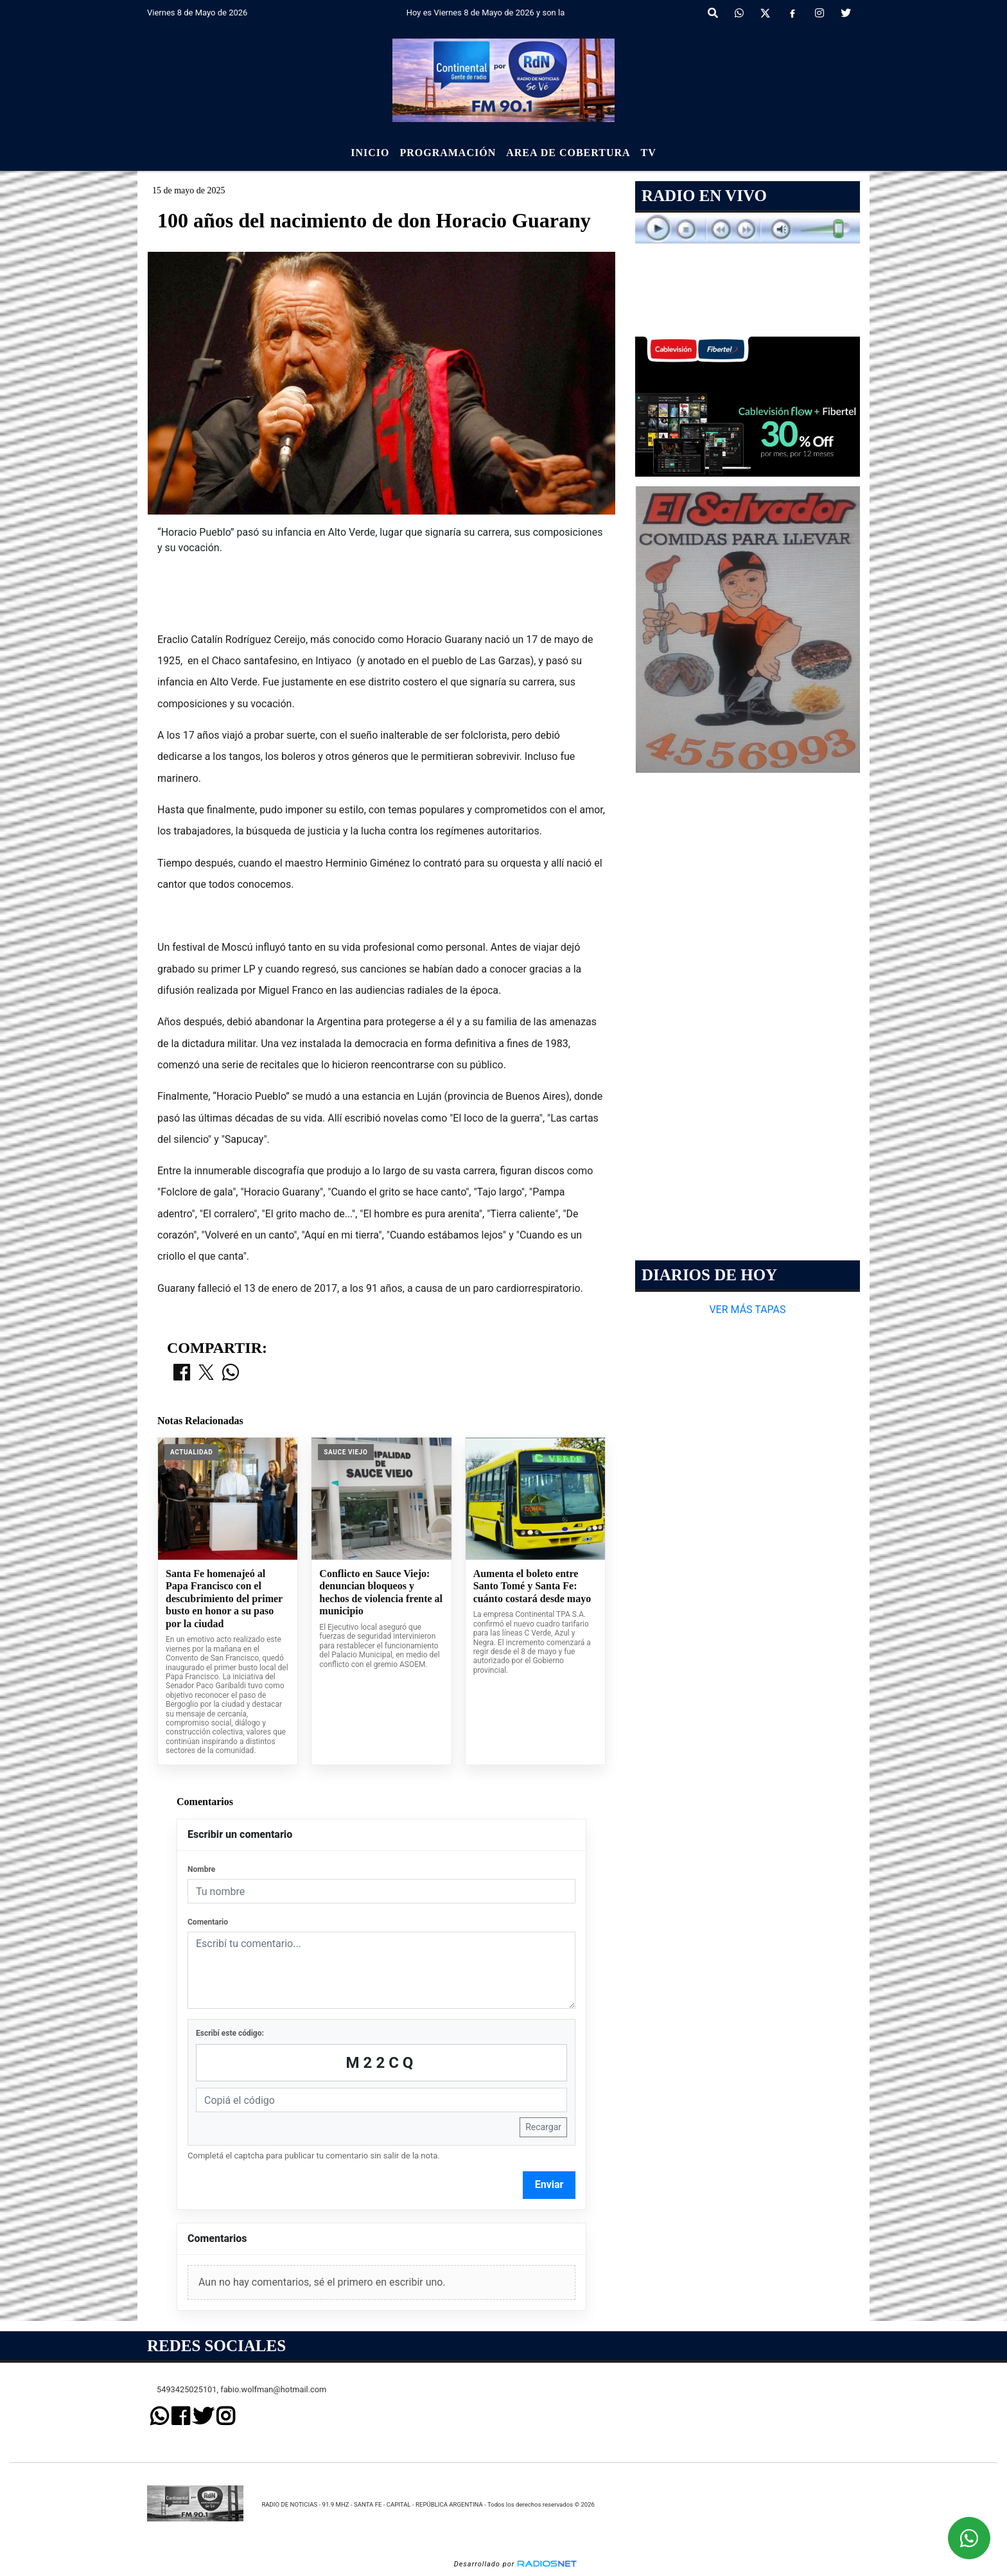 The image size is (1007, 2576). Describe the element at coordinates (543, 2127) in the screenshot. I see `Recargar` at that location.